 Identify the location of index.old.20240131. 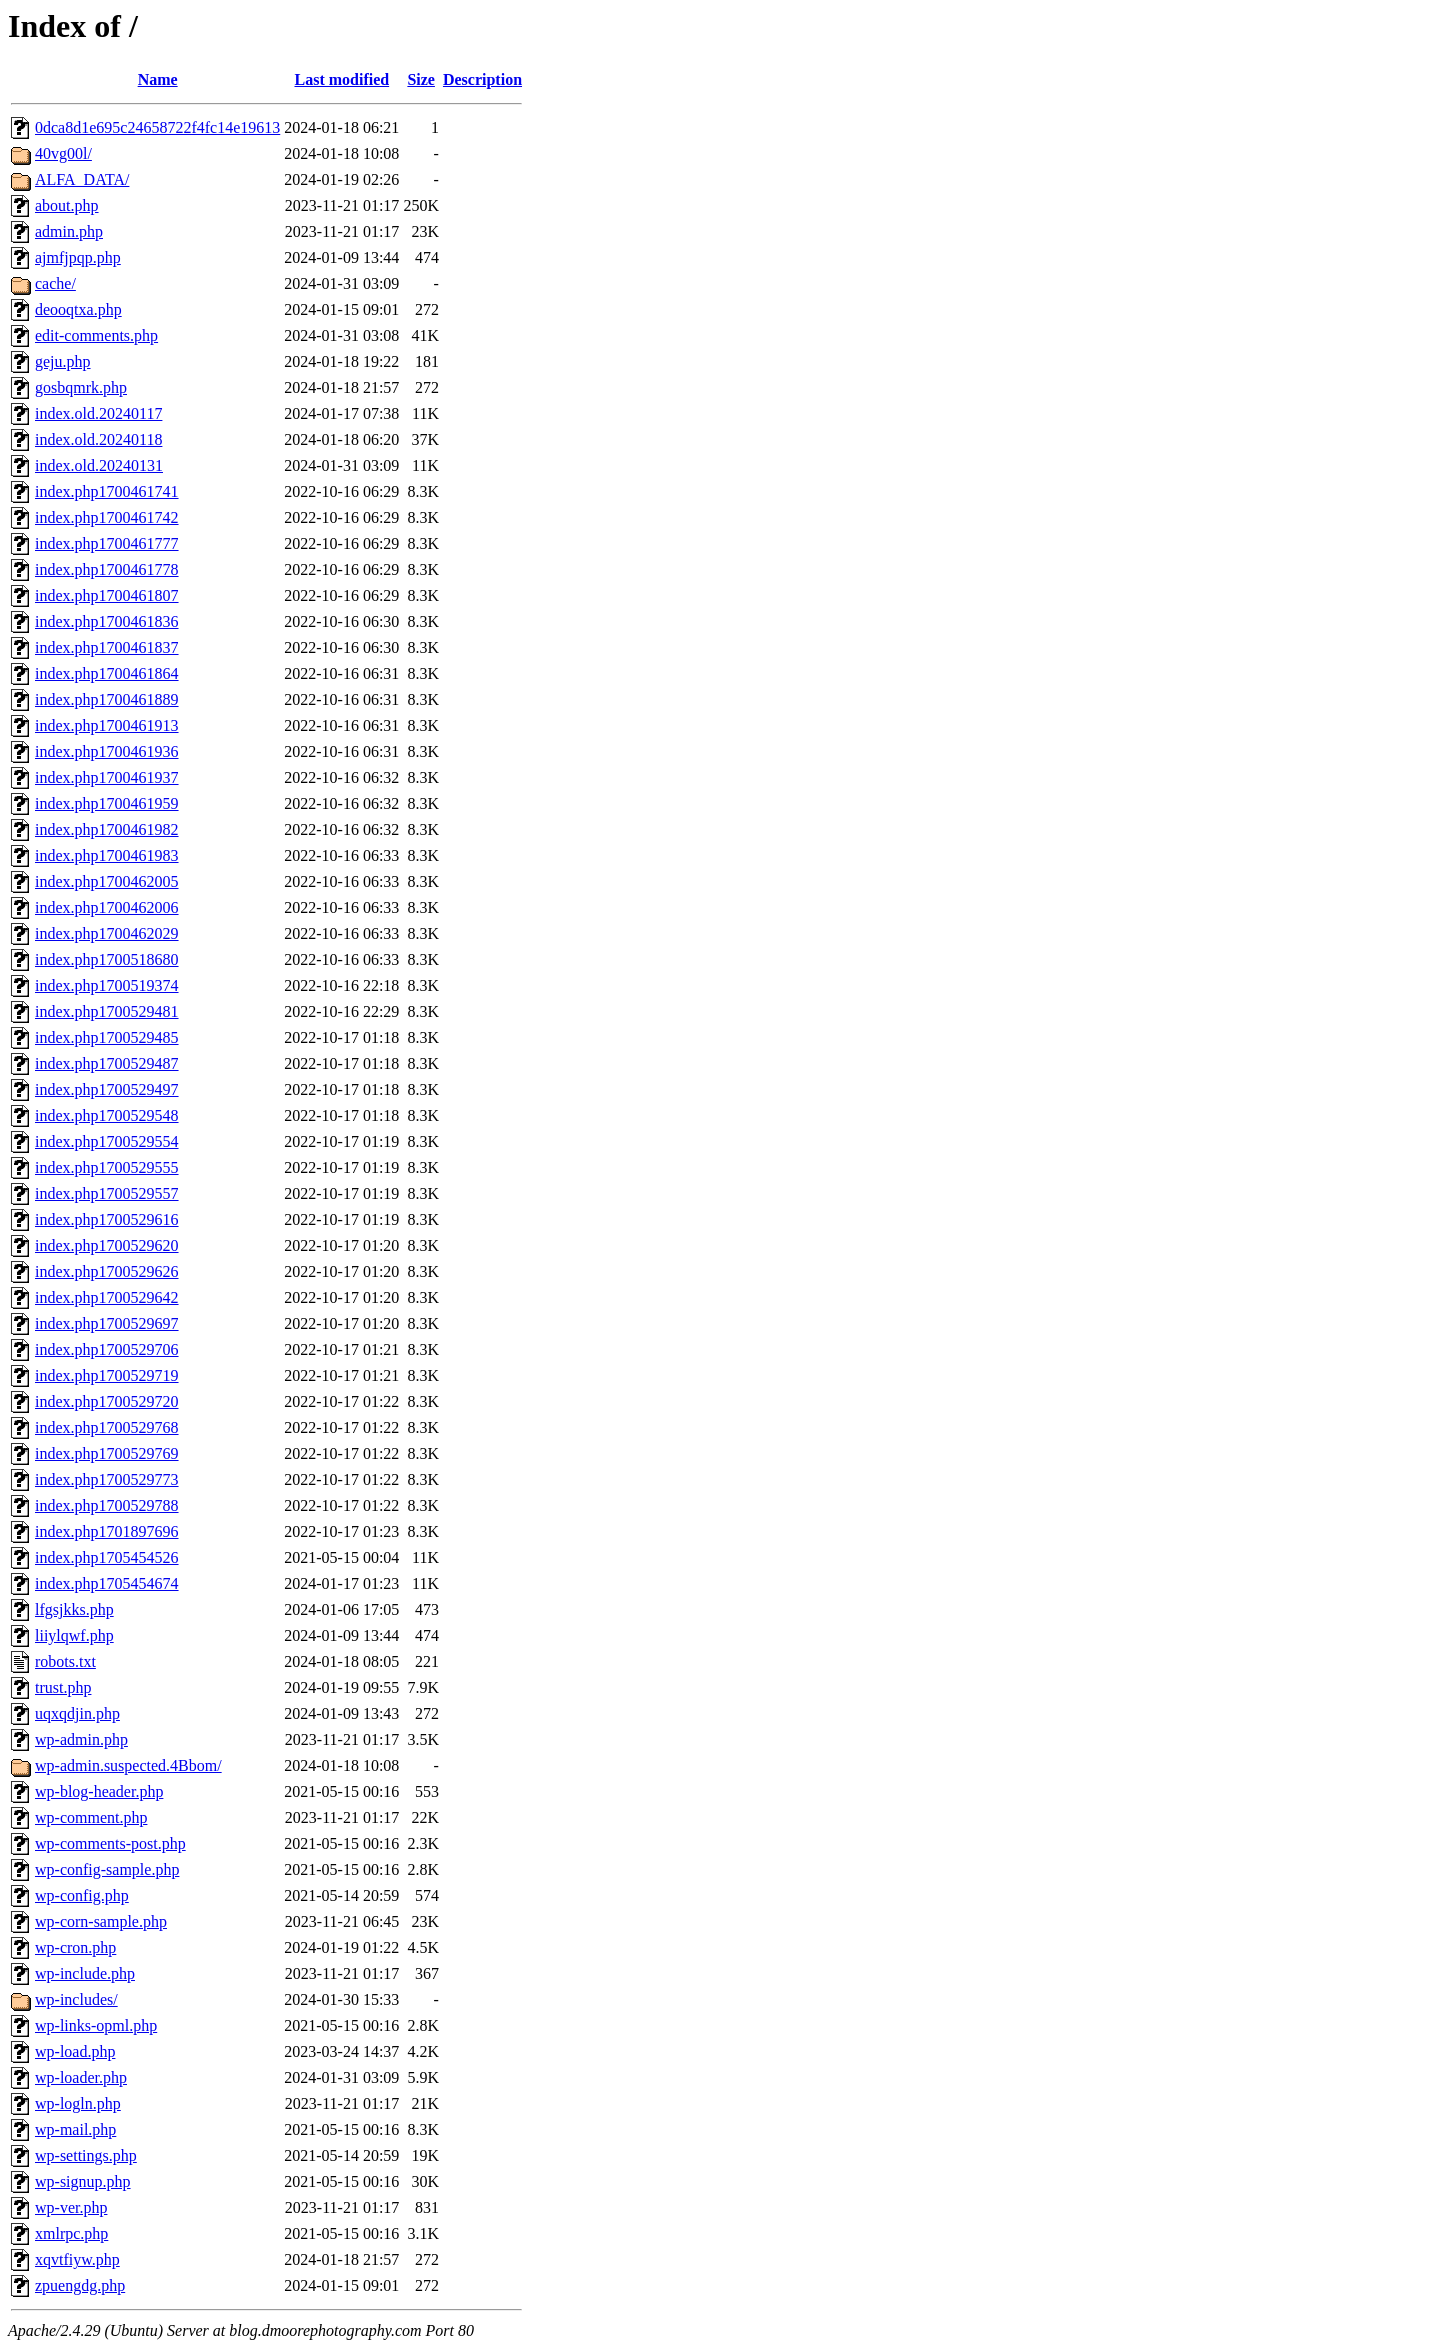
(99, 465).